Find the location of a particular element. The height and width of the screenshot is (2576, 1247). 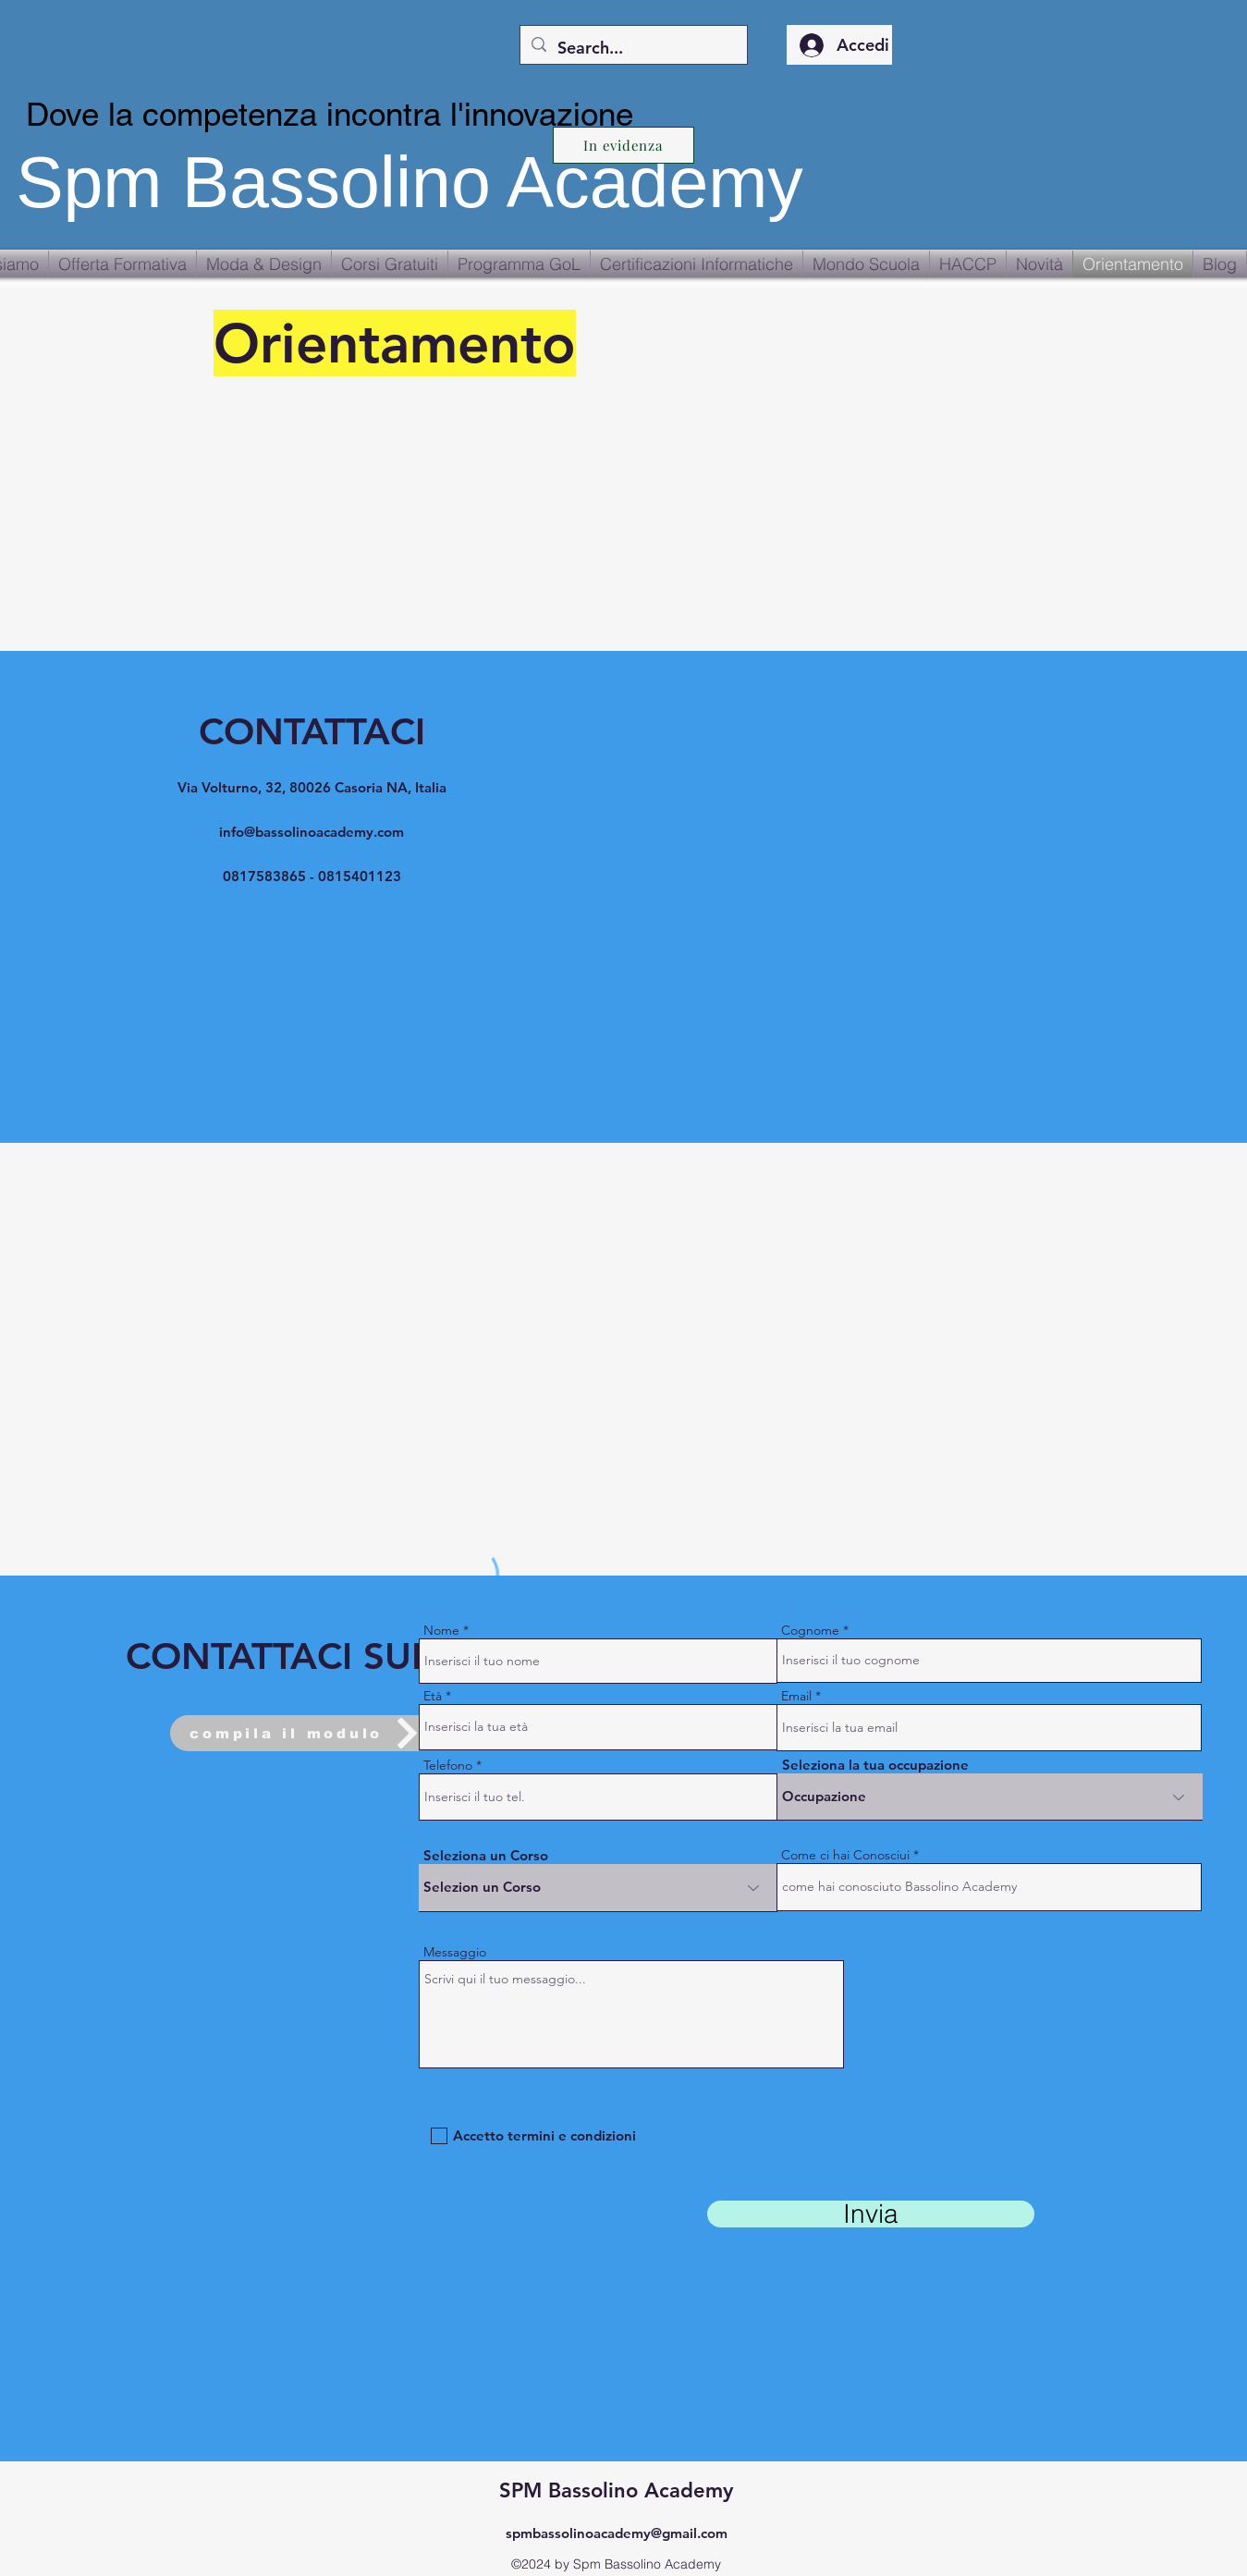

[compila il modulo] is located at coordinates (307, 1733).